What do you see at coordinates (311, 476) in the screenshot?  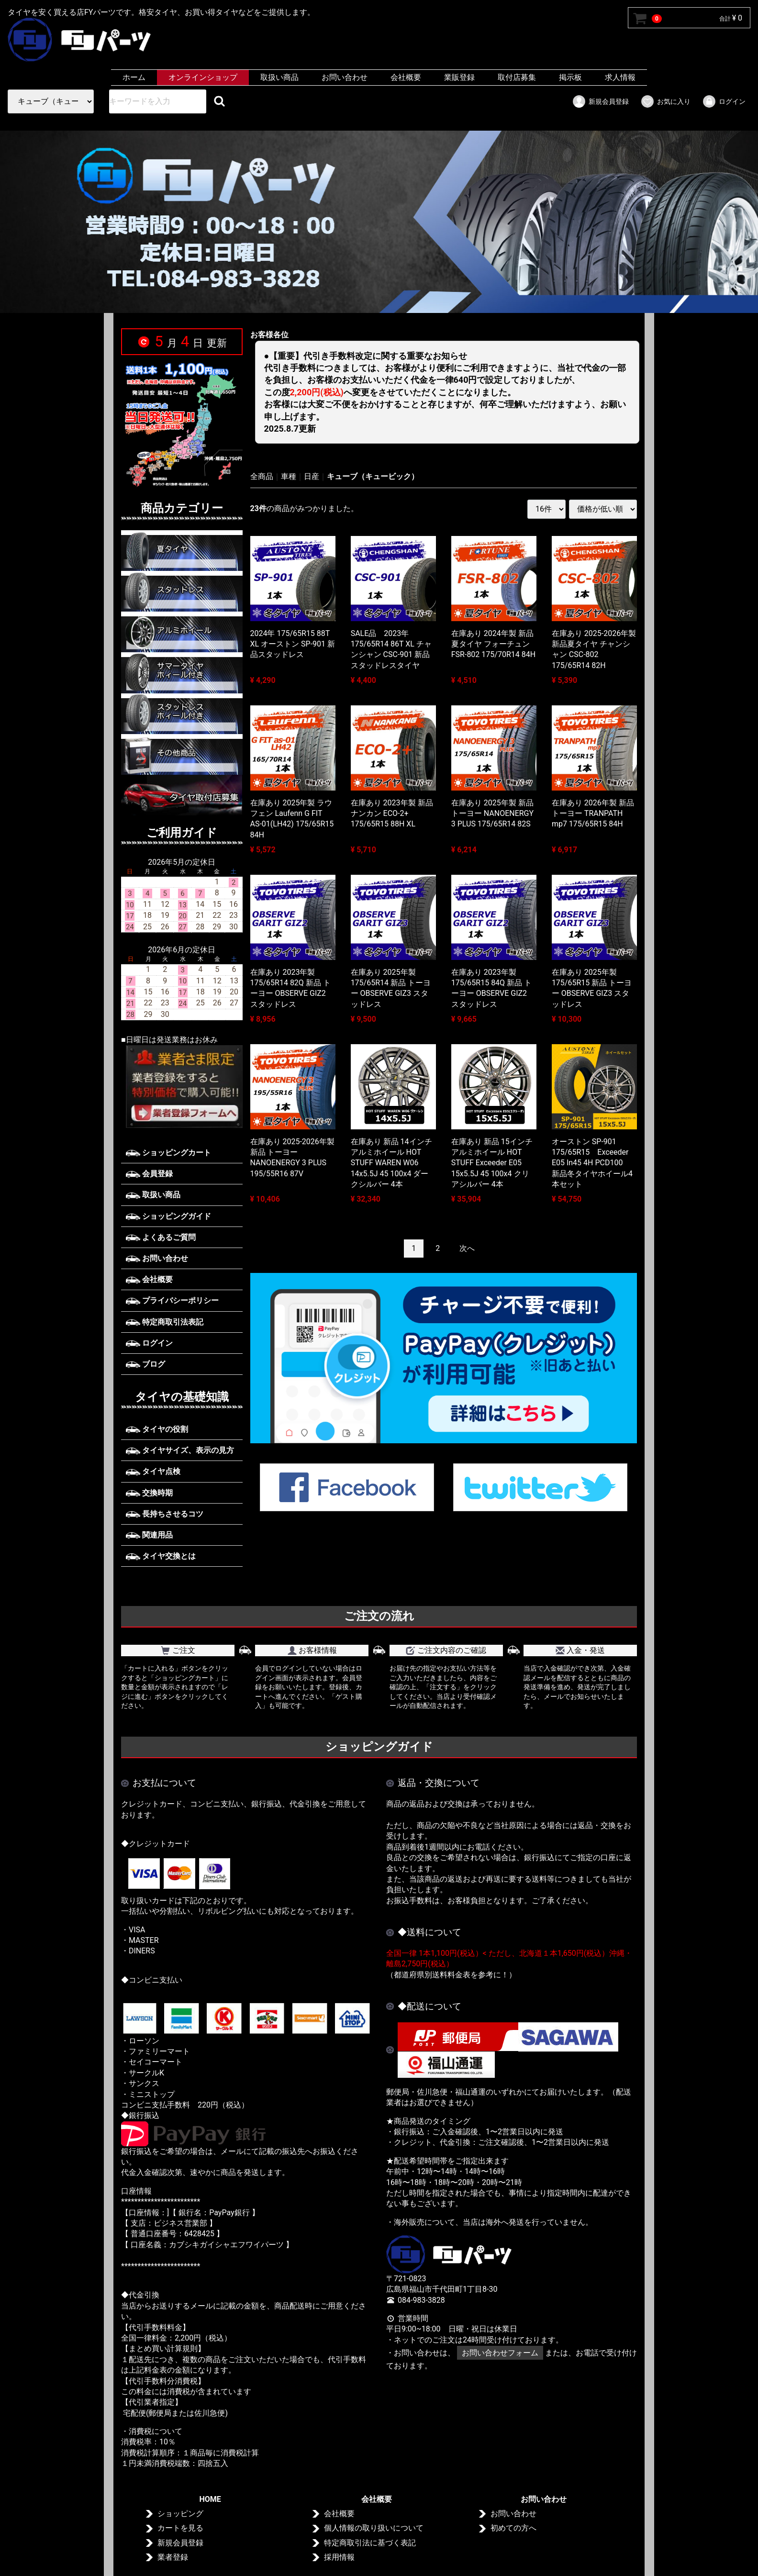 I see `日産` at bounding box center [311, 476].